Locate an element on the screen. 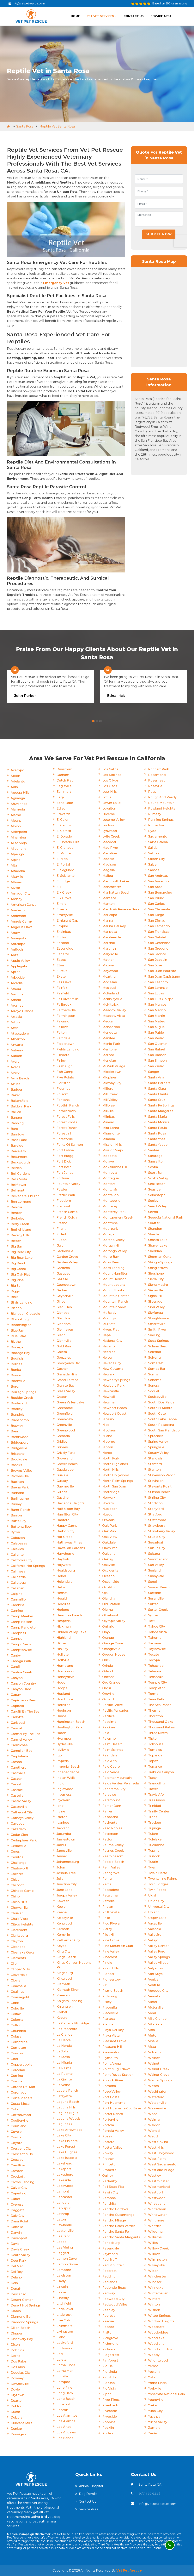 This screenshot has height=2576, width=194. Clio is located at coordinates (14, 1963).